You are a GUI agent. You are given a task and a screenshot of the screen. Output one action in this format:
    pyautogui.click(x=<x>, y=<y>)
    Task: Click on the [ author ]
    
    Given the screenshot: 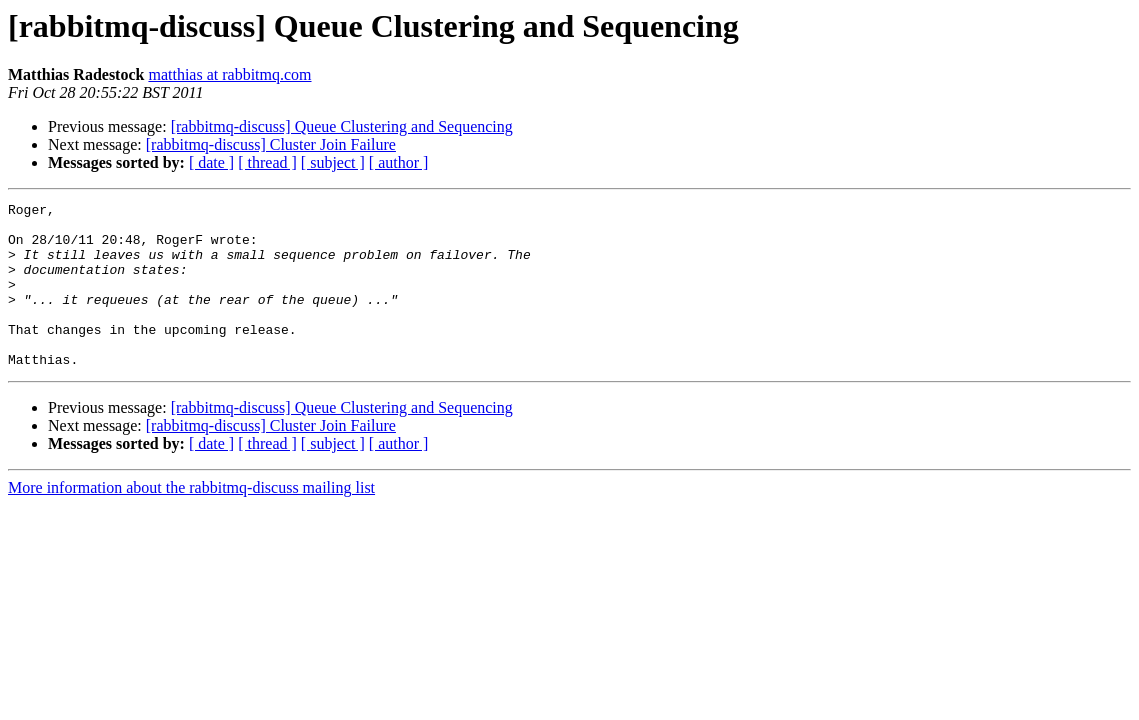 What is the action you would take?
    pyautogui.click(x=399, y=162)
    